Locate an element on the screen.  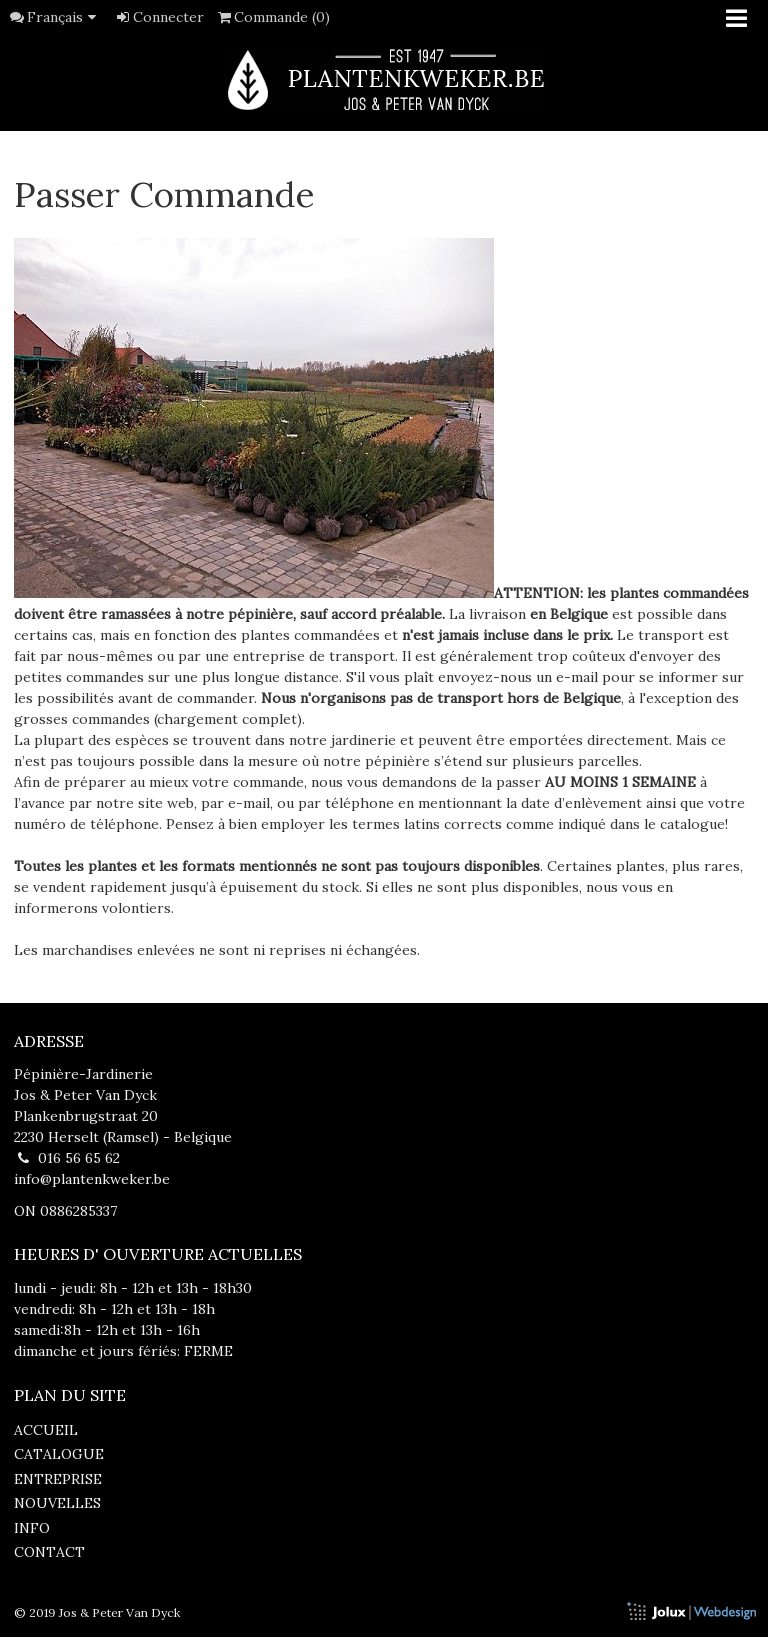
accueil is located at coordinates (46, 1430).